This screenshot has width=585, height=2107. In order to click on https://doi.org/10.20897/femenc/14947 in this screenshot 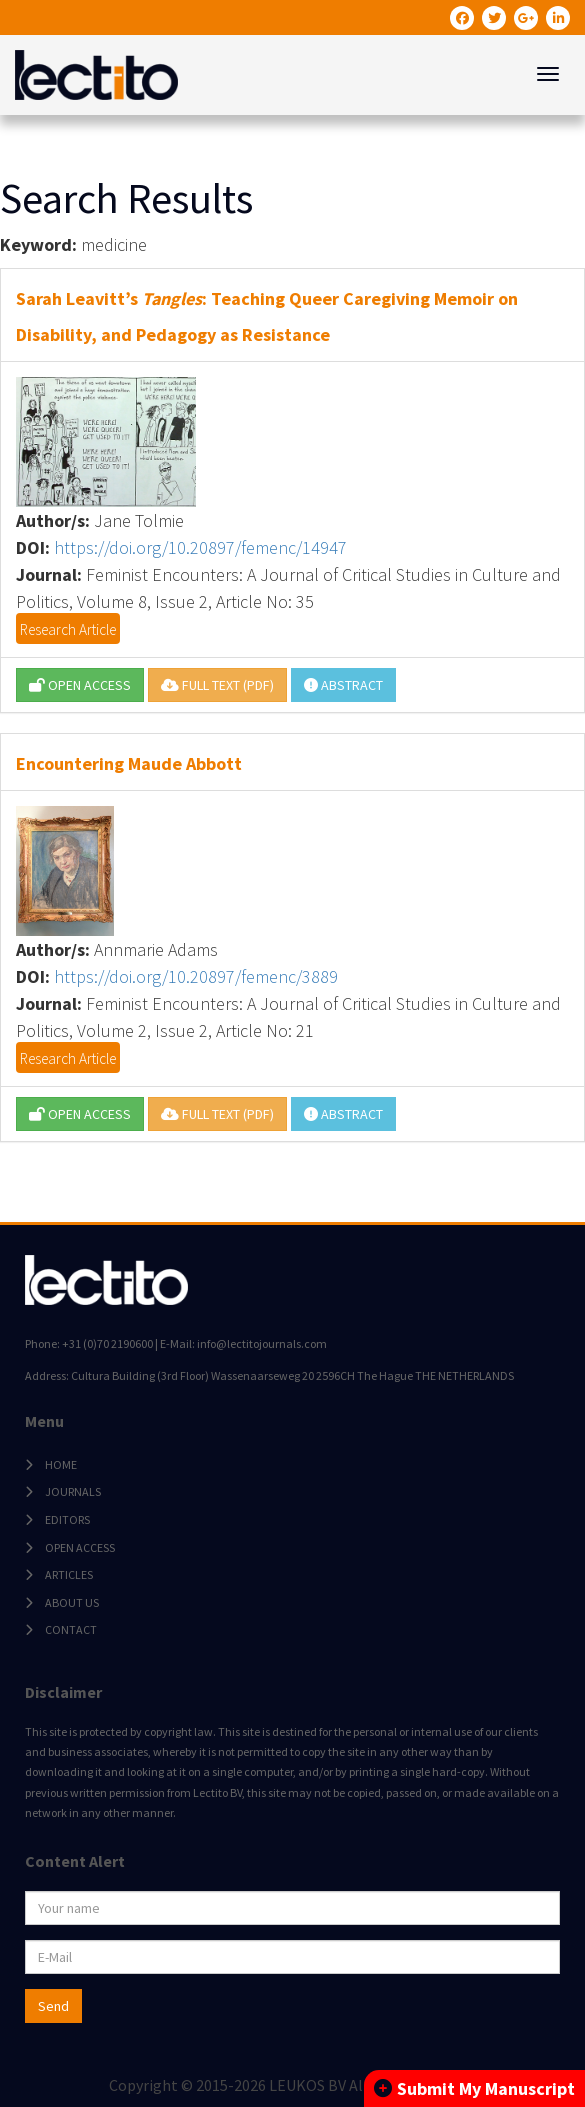, I will do `click(200, 547)`.